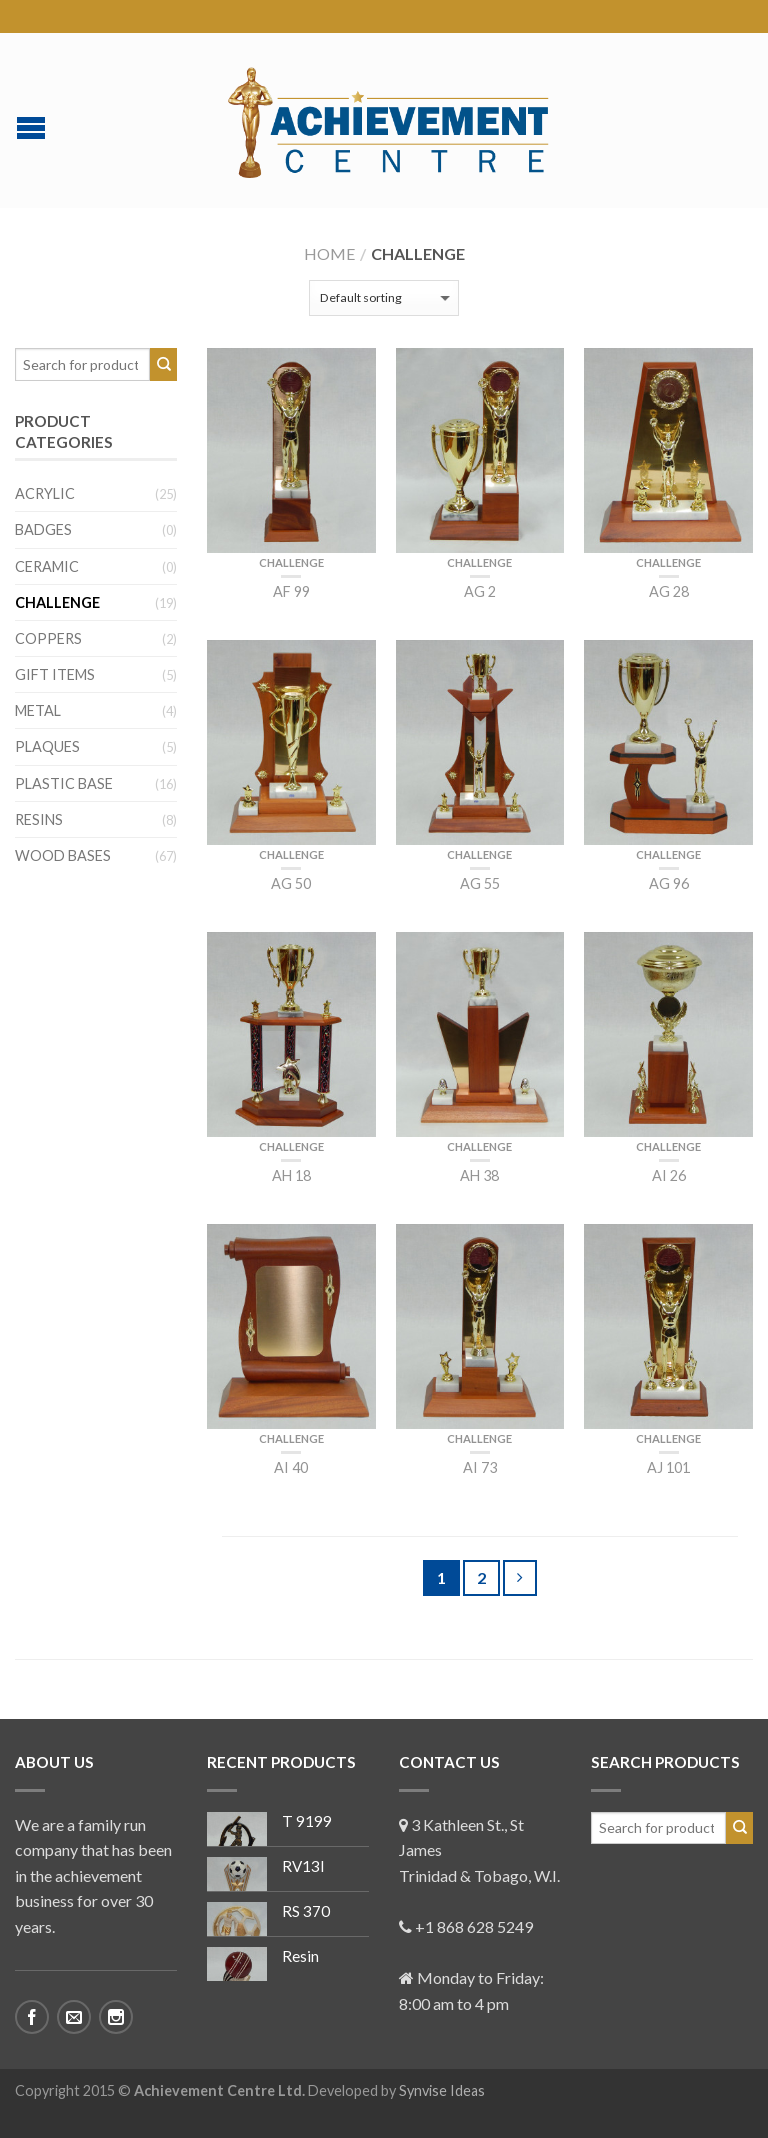  What do you see at coordinates (39, 819) in the screenshot?
I see `Resins` at bounding box center [39, 819].